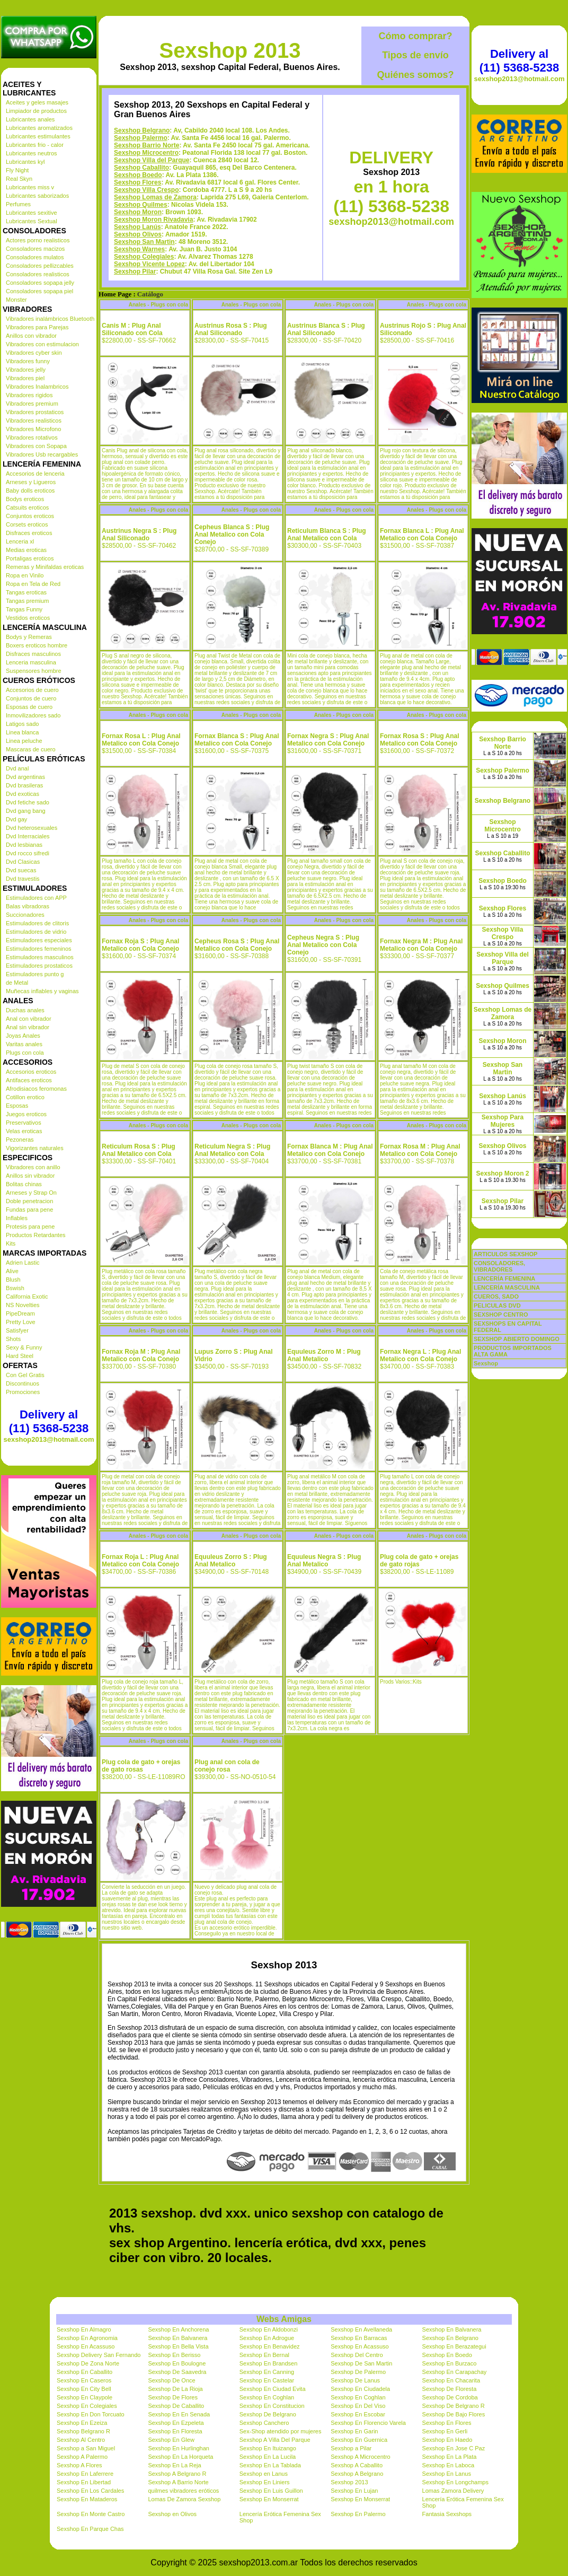  What do you see at coordinates (115, 294) in the screenshot?
I see `Home Page` at bounding box center [115, 294].